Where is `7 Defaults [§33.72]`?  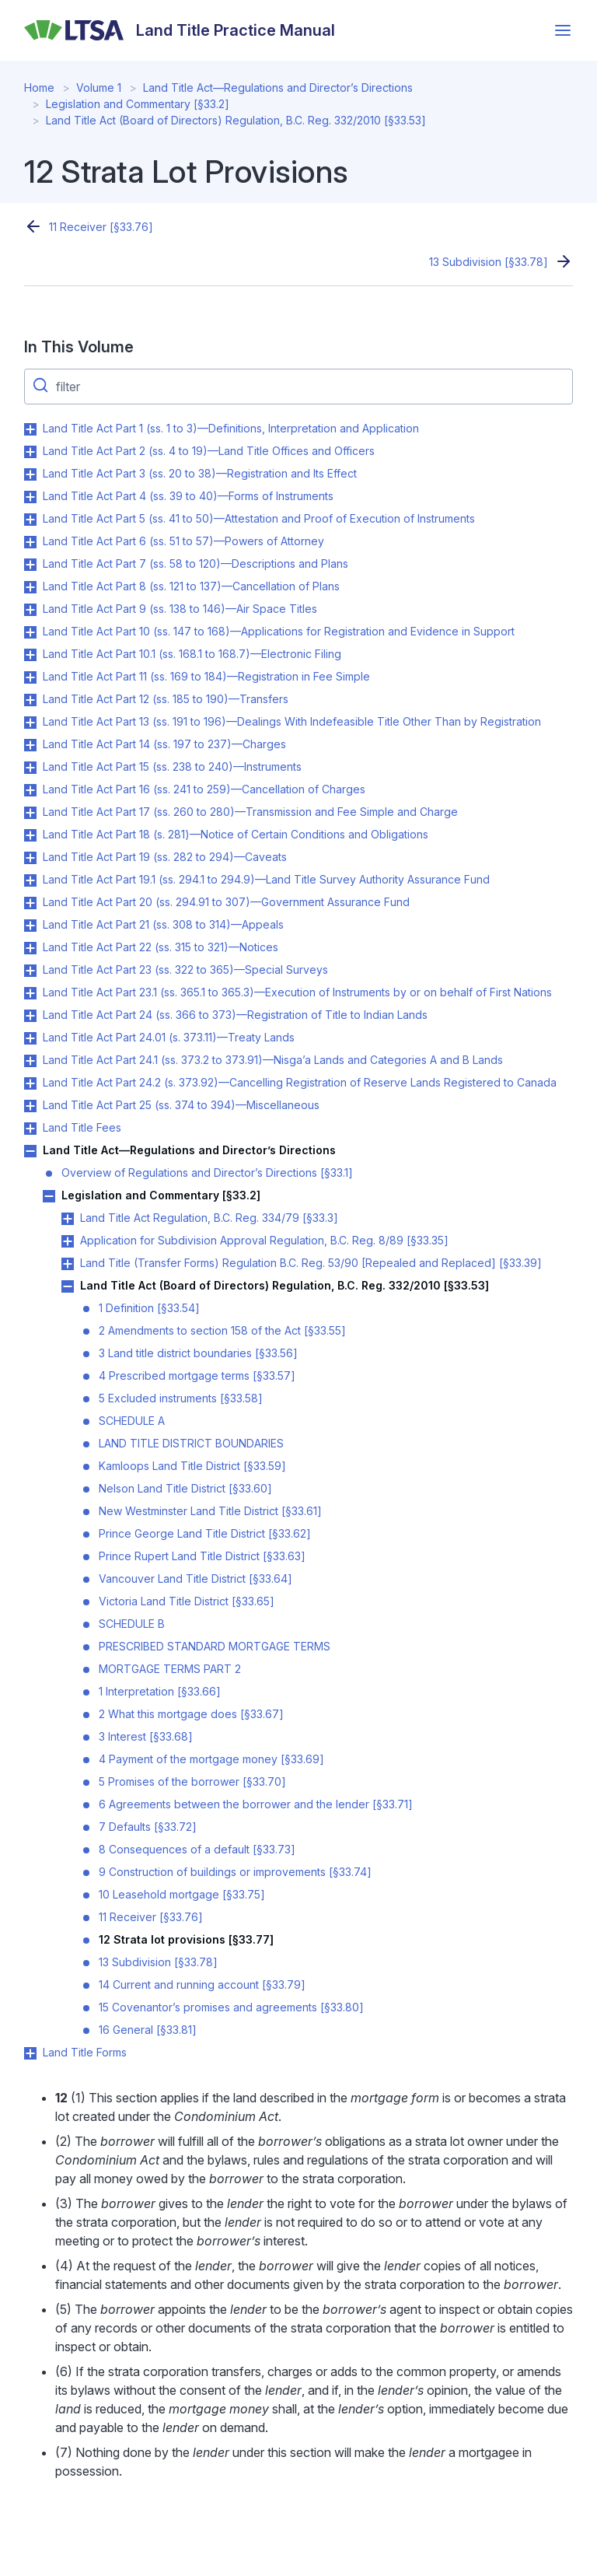
7 Defaults [§33.72] is located at coordinates (148, 1826).